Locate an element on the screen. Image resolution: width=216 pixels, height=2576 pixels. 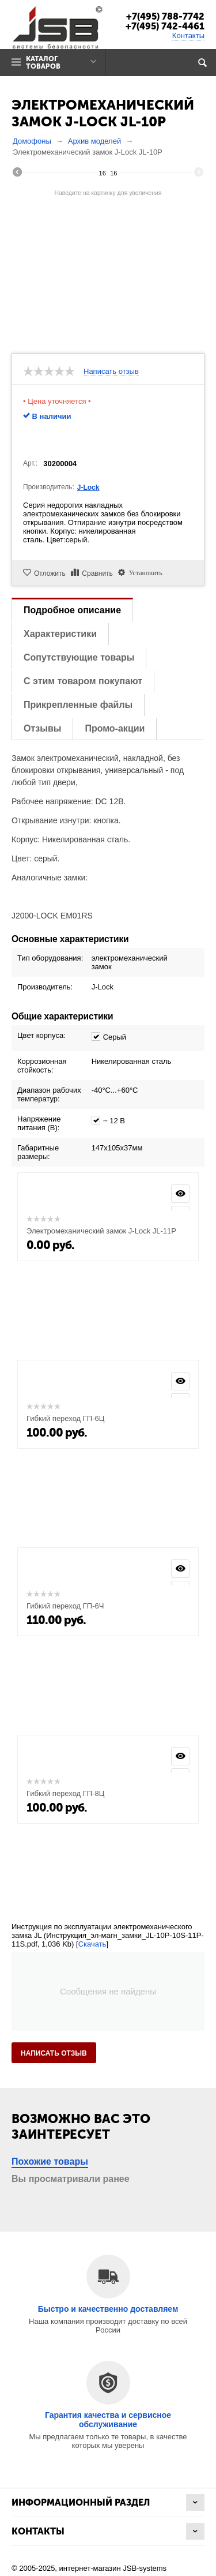
Вы просматривали ранее is located at coordinates (71, 2179).